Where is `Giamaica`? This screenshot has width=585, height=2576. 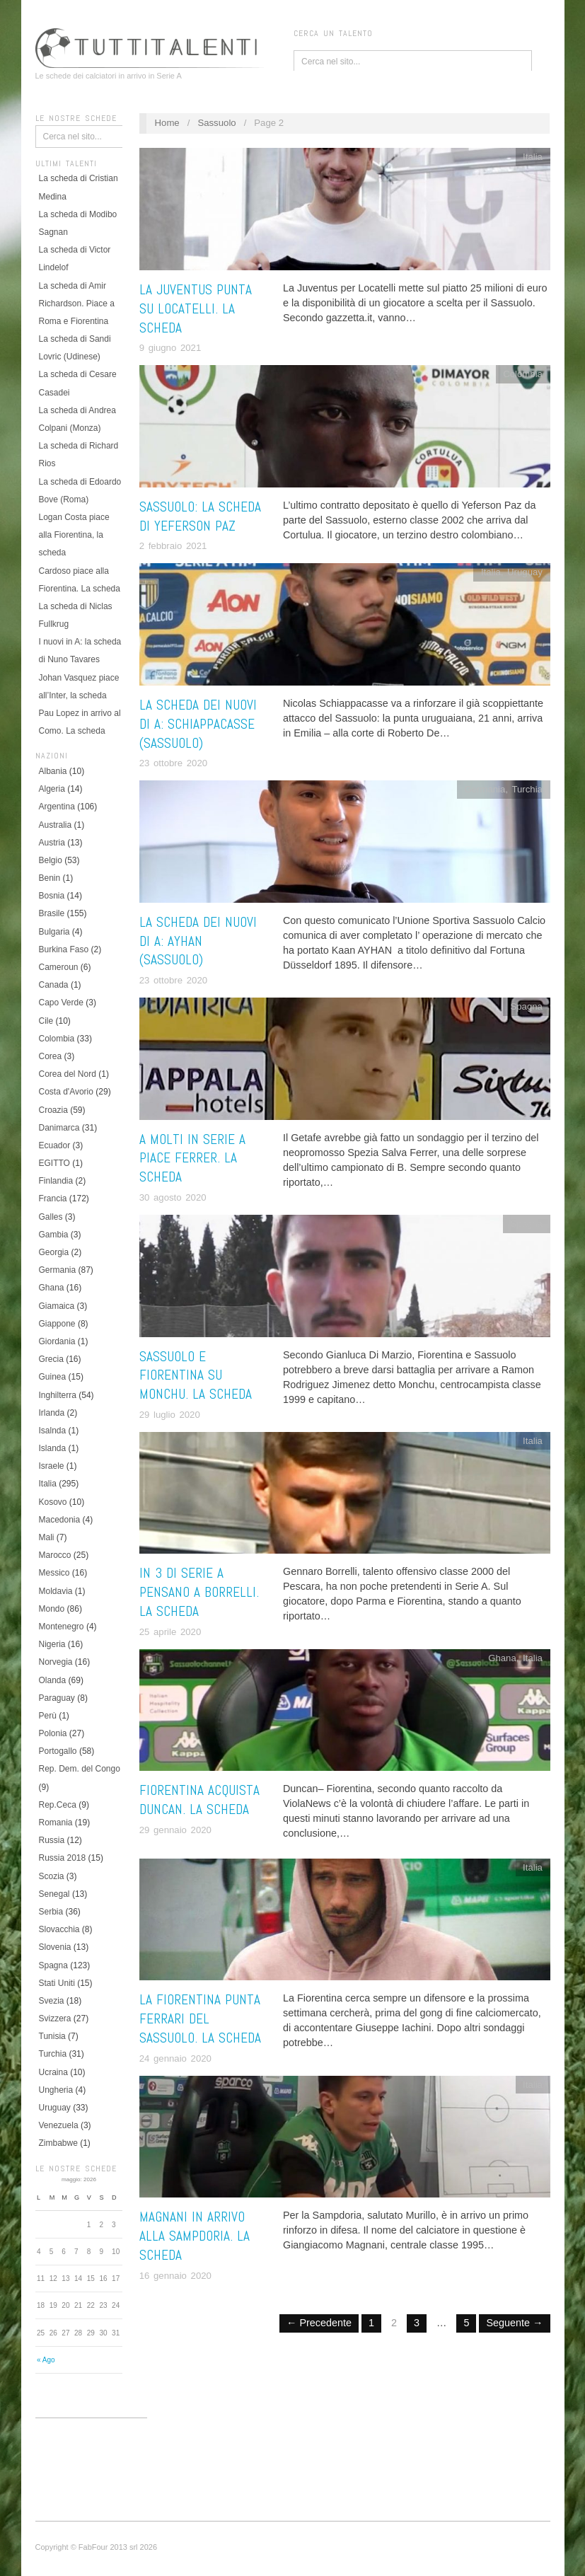 Giamaica is located at coordinates (57, 1306).